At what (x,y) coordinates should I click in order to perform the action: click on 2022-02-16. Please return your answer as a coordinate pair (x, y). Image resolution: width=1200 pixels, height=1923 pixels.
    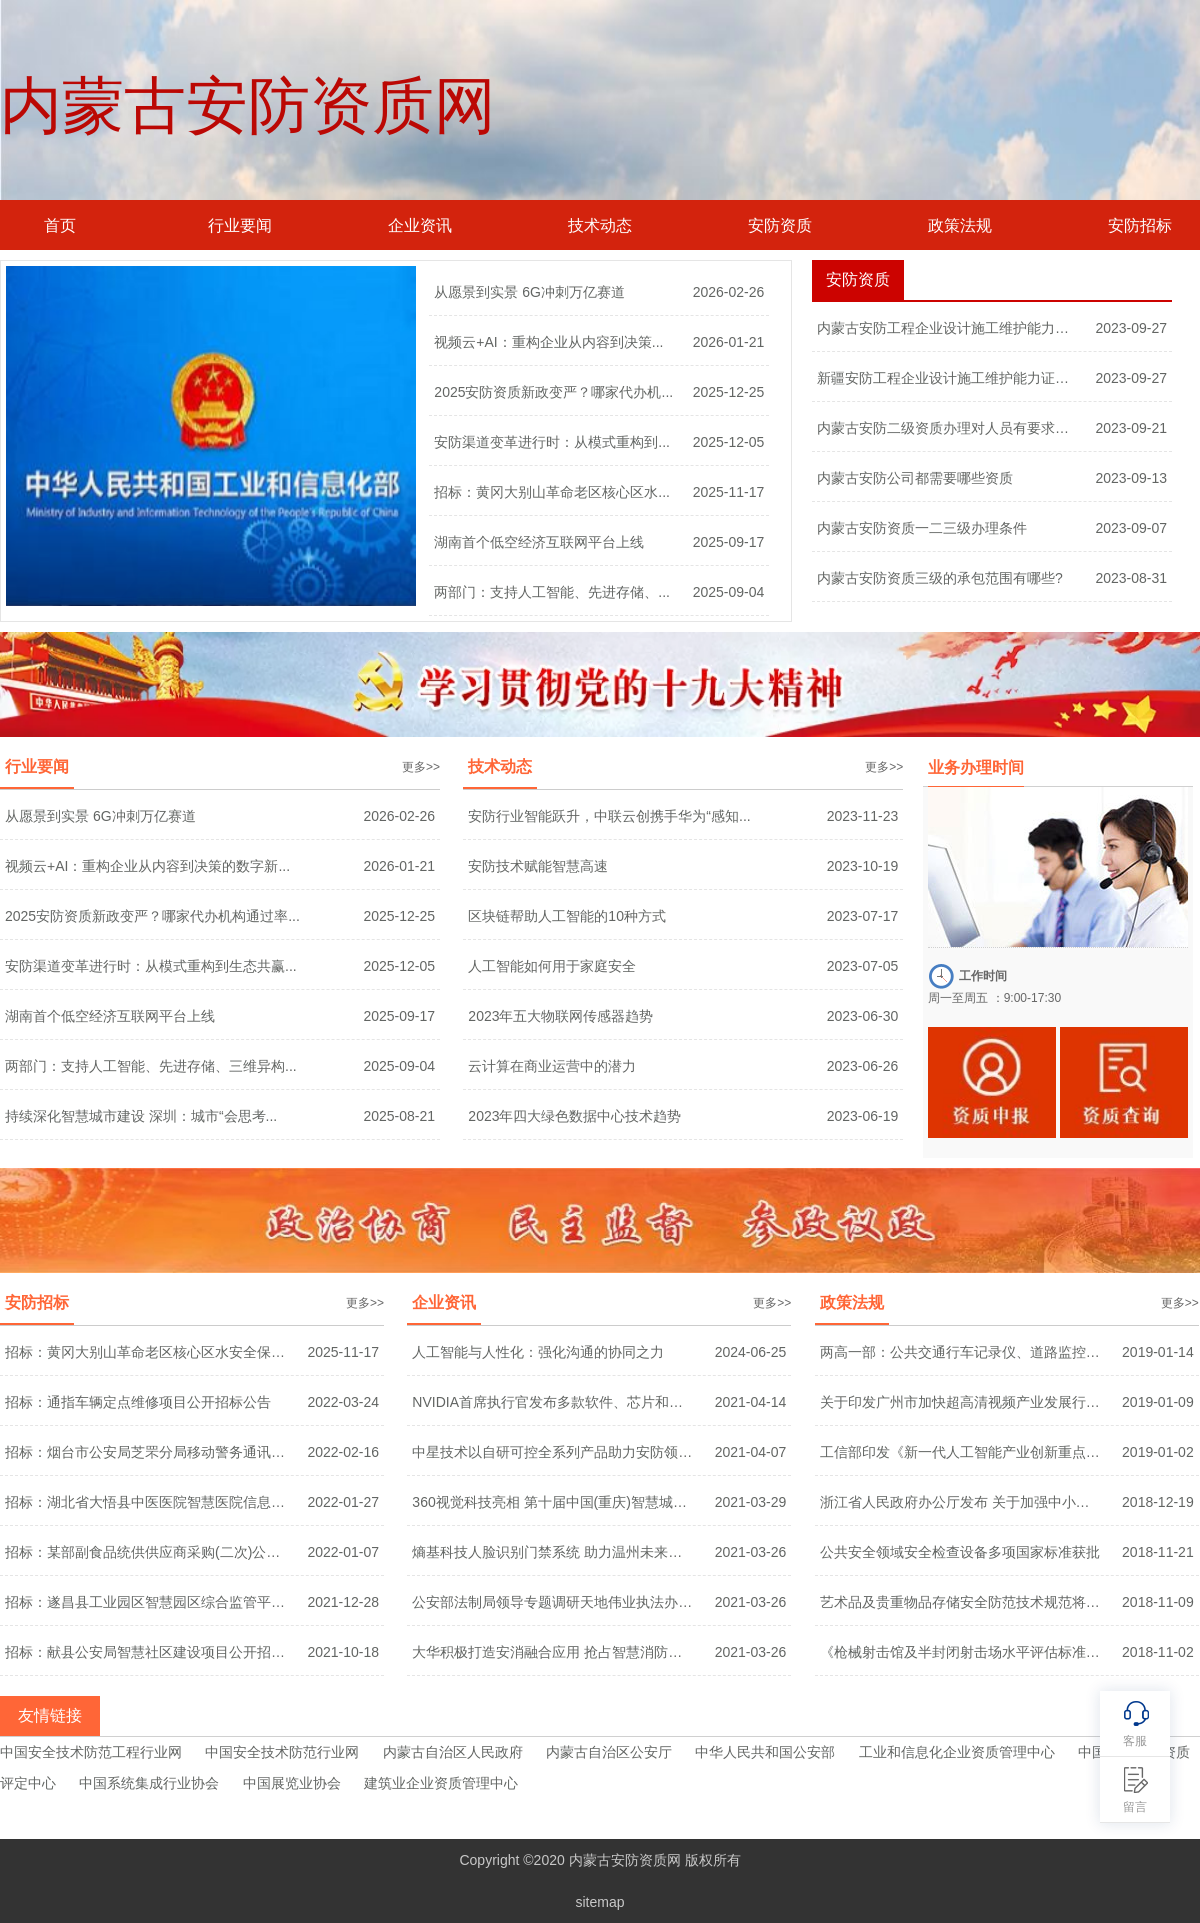
    Looking at the image, I should click on (343, 1452).